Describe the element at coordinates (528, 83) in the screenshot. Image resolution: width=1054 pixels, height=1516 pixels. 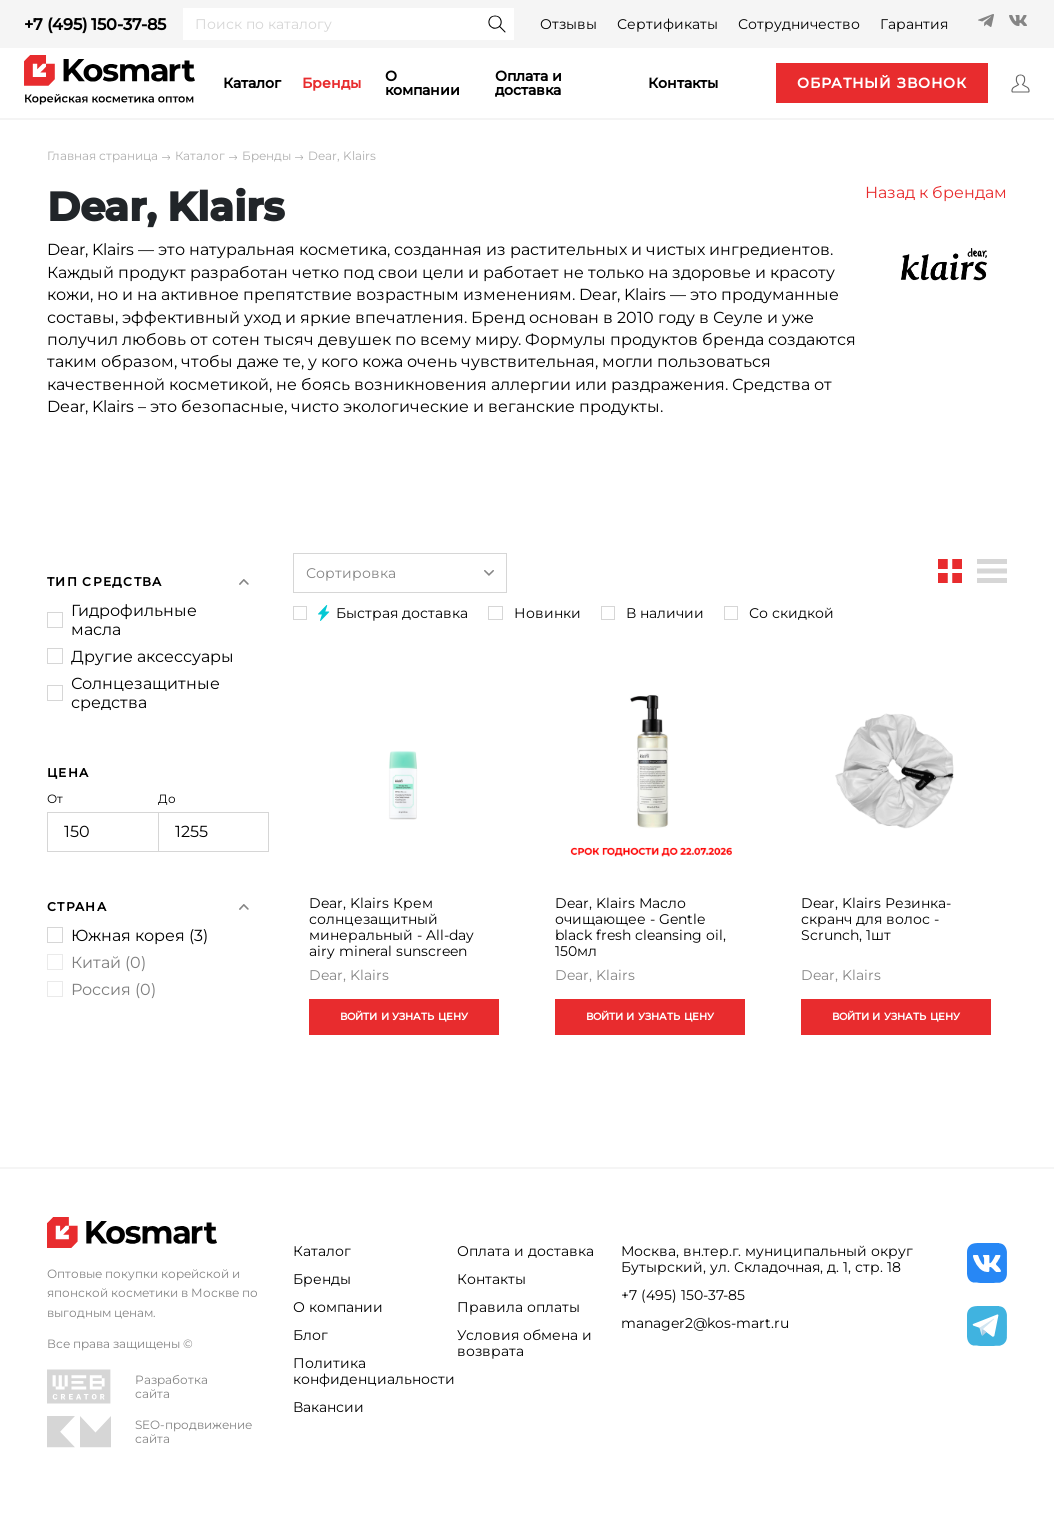
I see `Оплата и доставка` at that location.